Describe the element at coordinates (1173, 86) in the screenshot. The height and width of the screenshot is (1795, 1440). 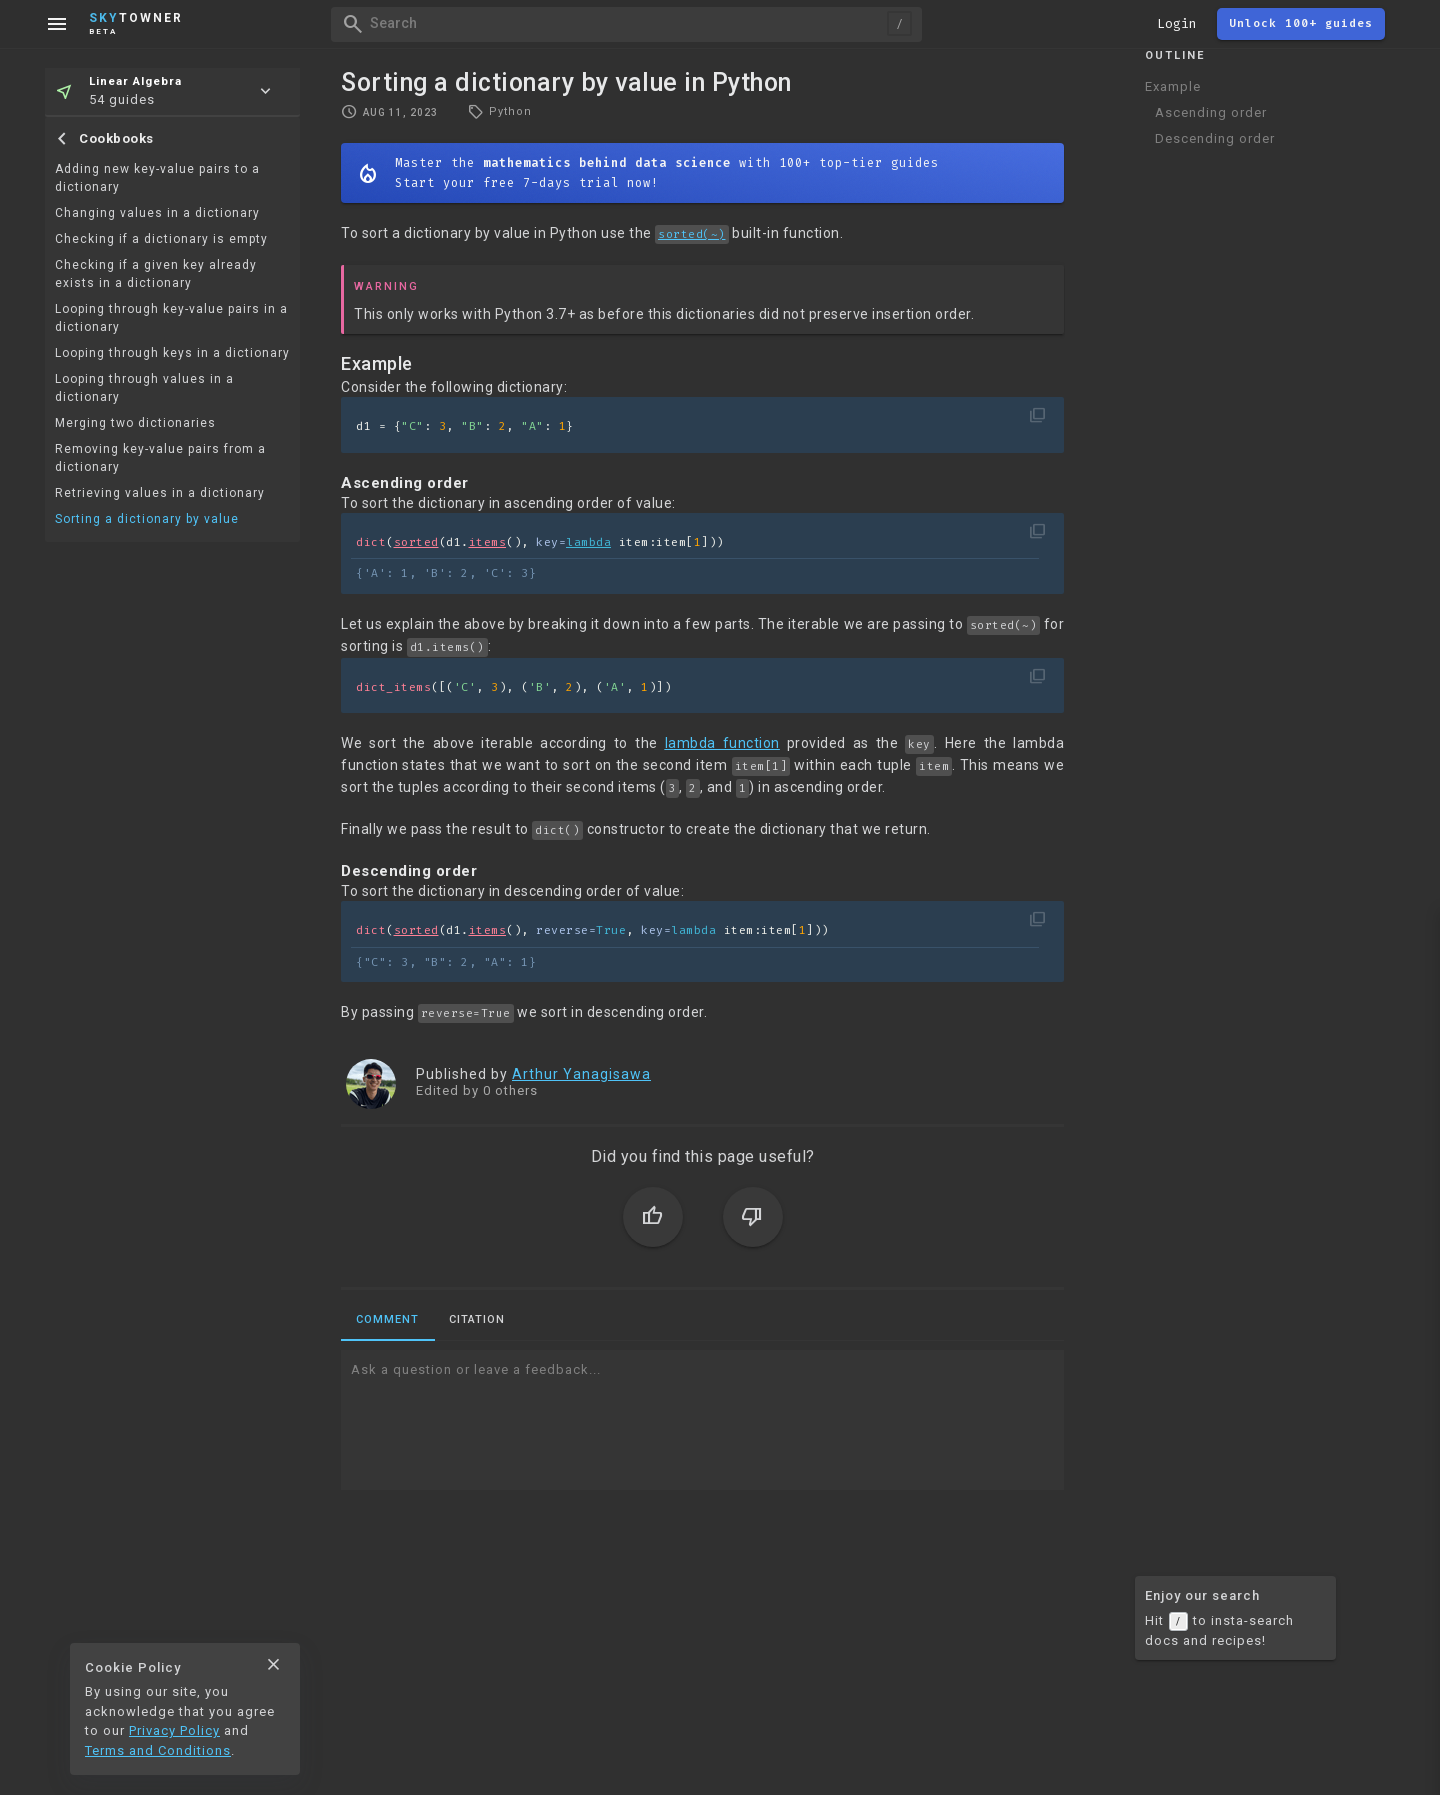
I see `Example` at that location.